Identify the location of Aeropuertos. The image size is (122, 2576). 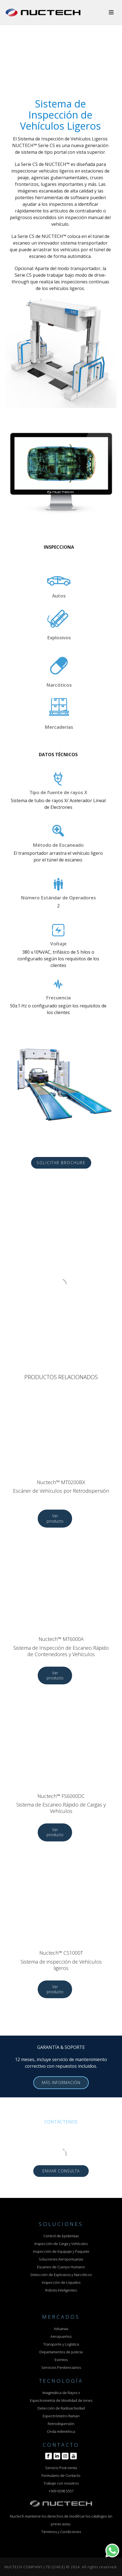
(61, 2336).